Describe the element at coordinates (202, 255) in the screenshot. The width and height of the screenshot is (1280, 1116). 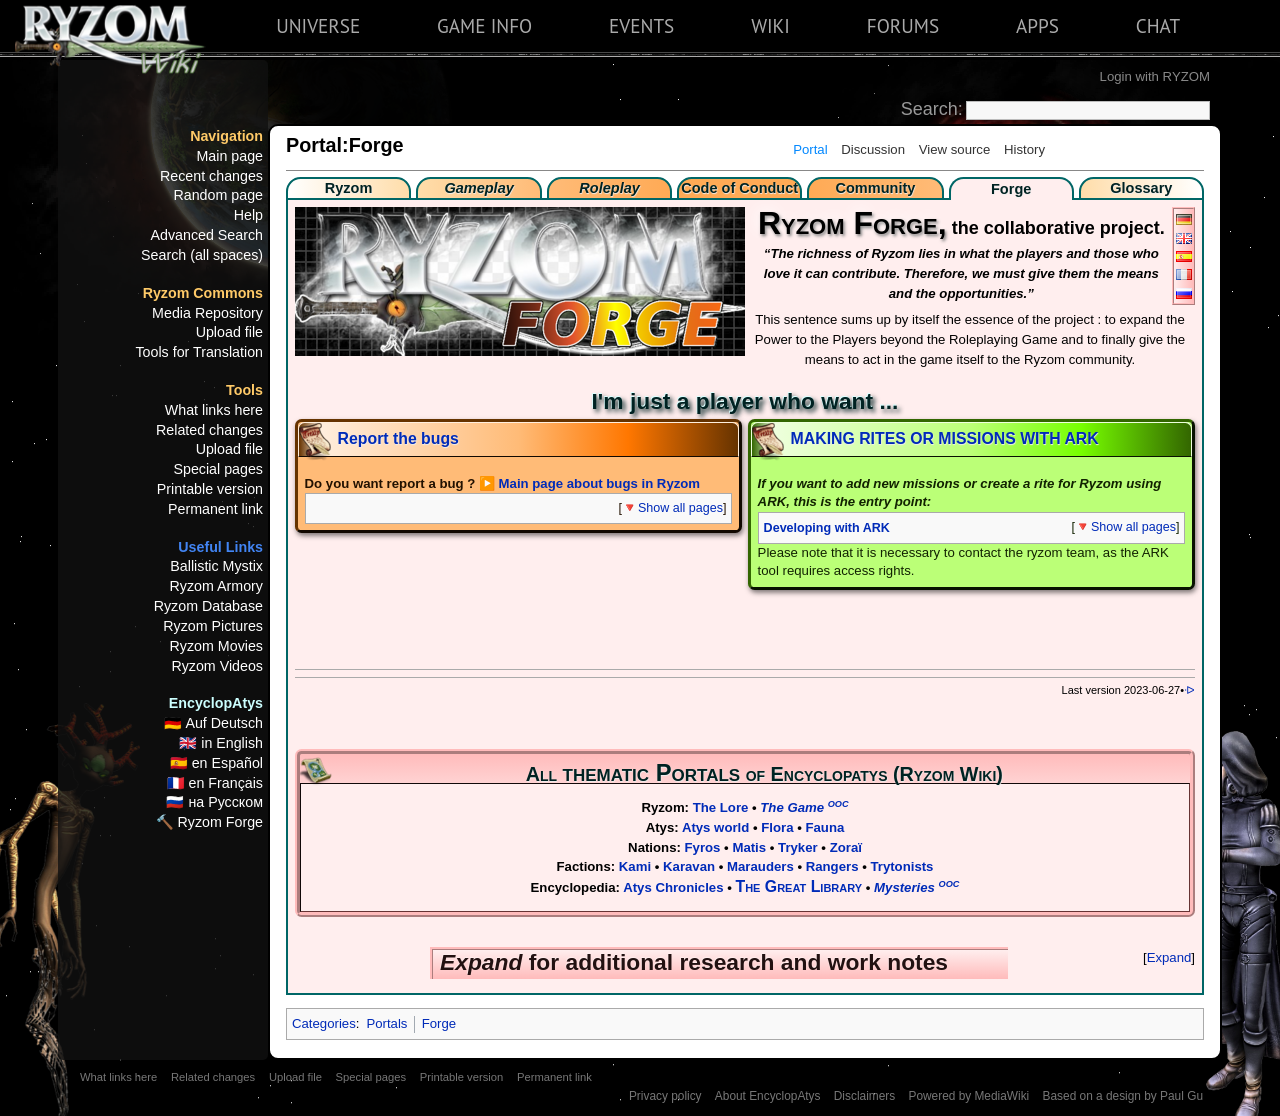
I see `Search (all spaces)` at that location.